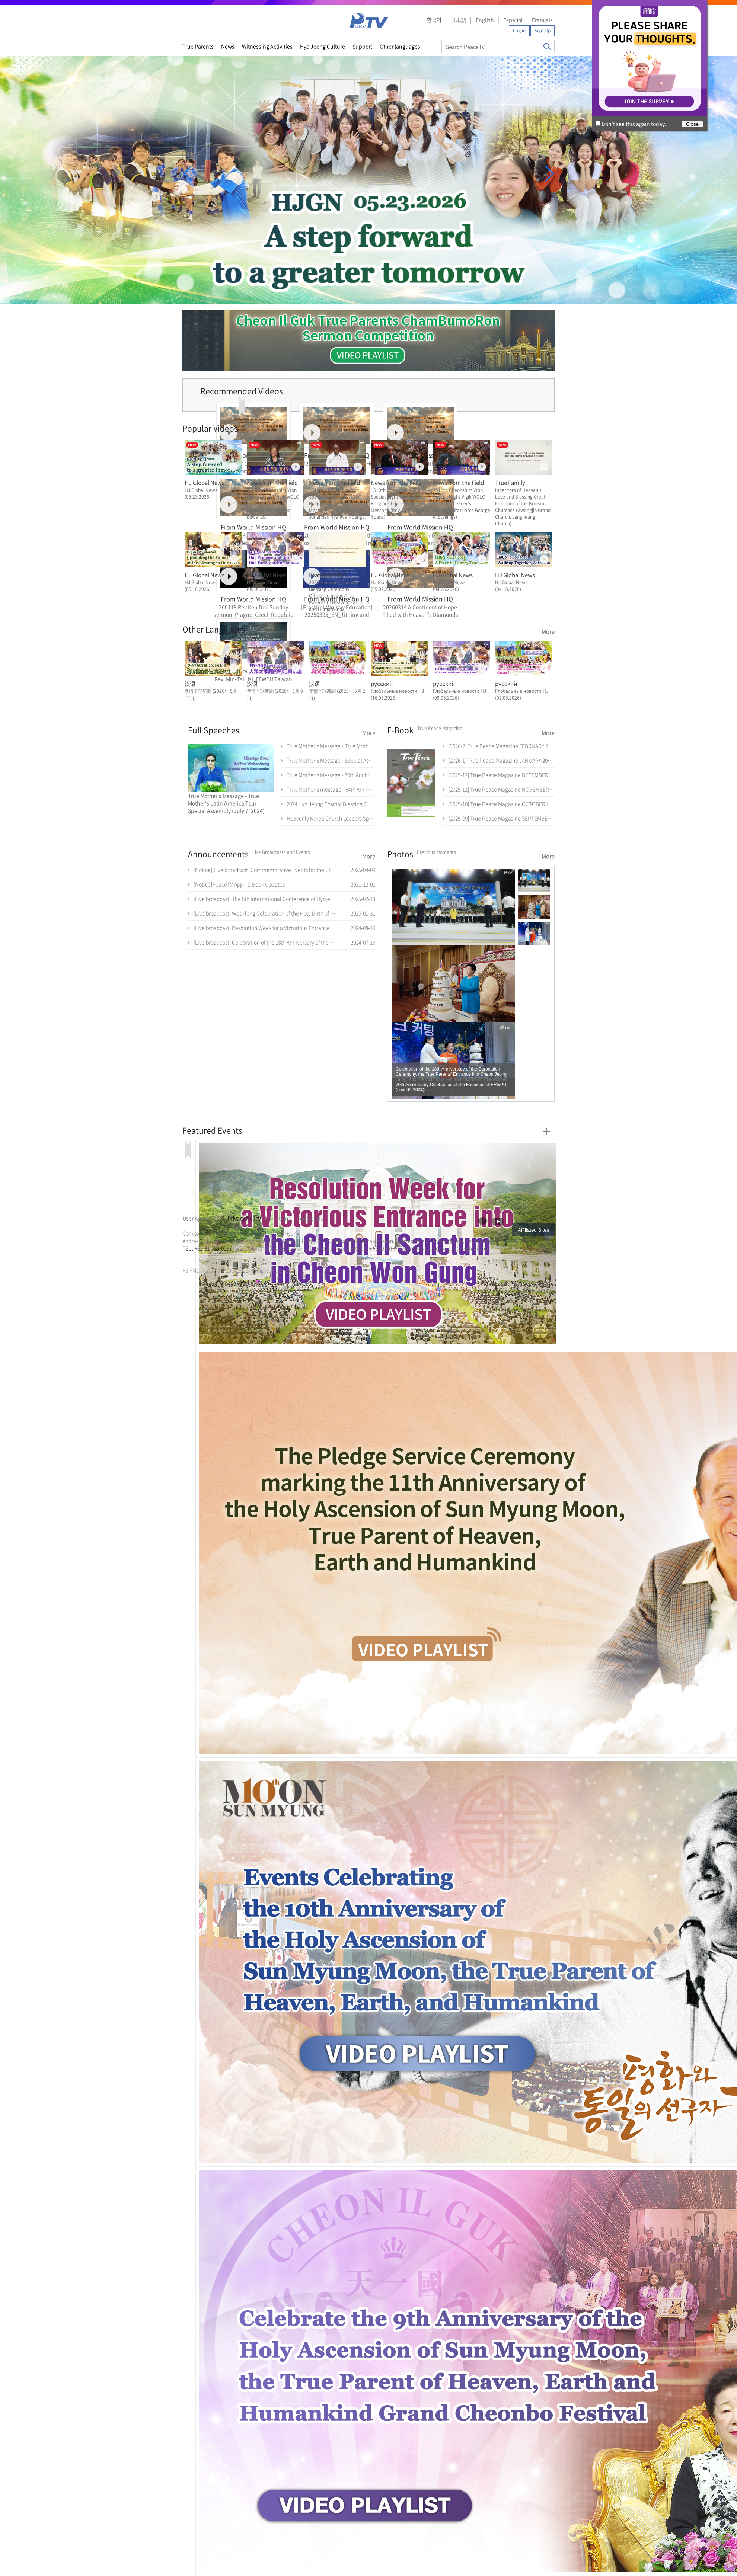 Image resolution: width=737 pixels, height=2576 pixels. I want to click on More, so click(548, 631).